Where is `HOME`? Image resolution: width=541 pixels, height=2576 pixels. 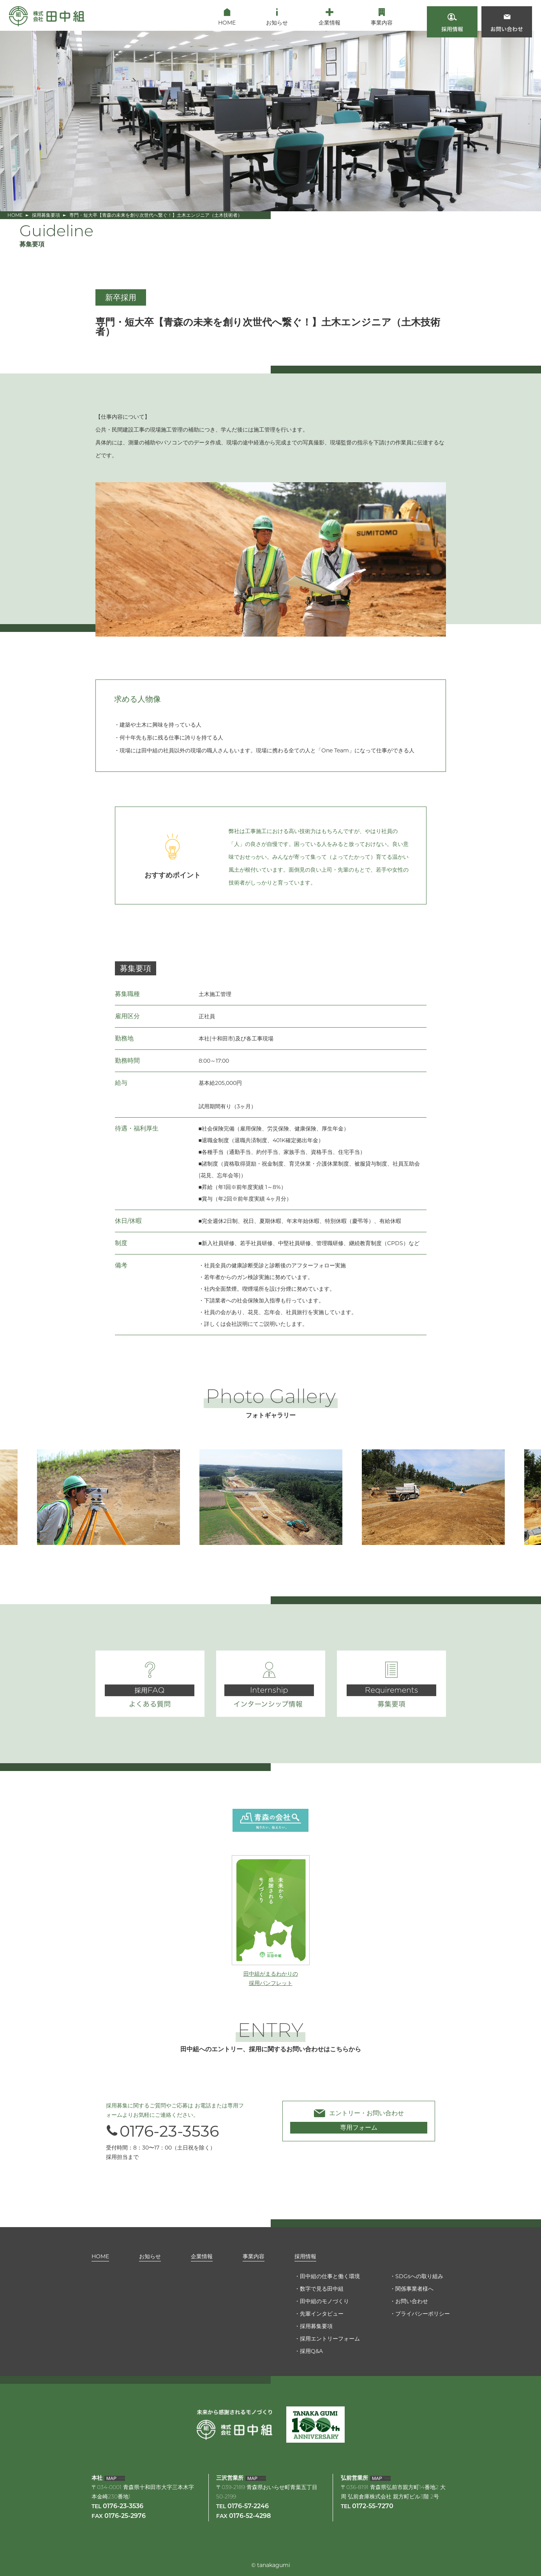
HOME is located at coordinates (15, 215).